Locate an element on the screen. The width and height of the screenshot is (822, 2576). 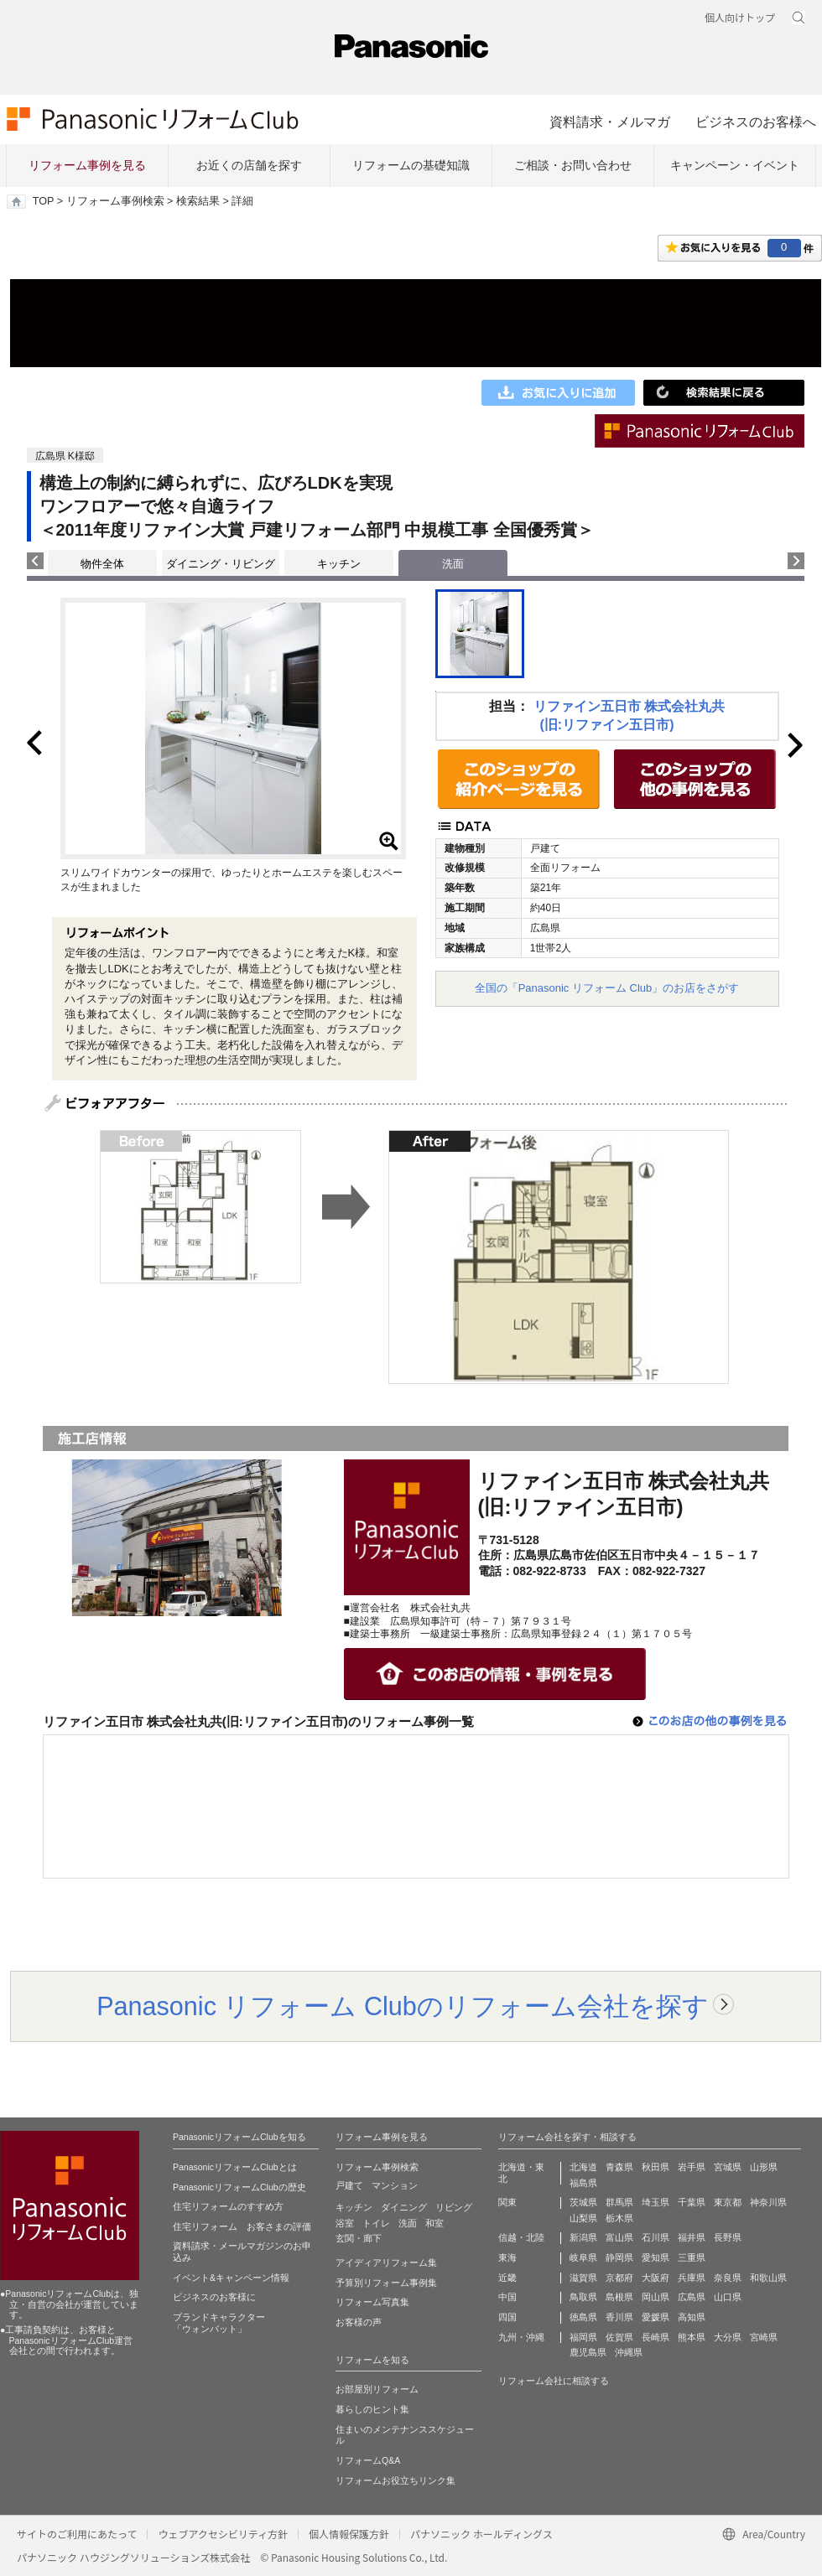
ダイニング・リビング is located at coordinates (220, 563).